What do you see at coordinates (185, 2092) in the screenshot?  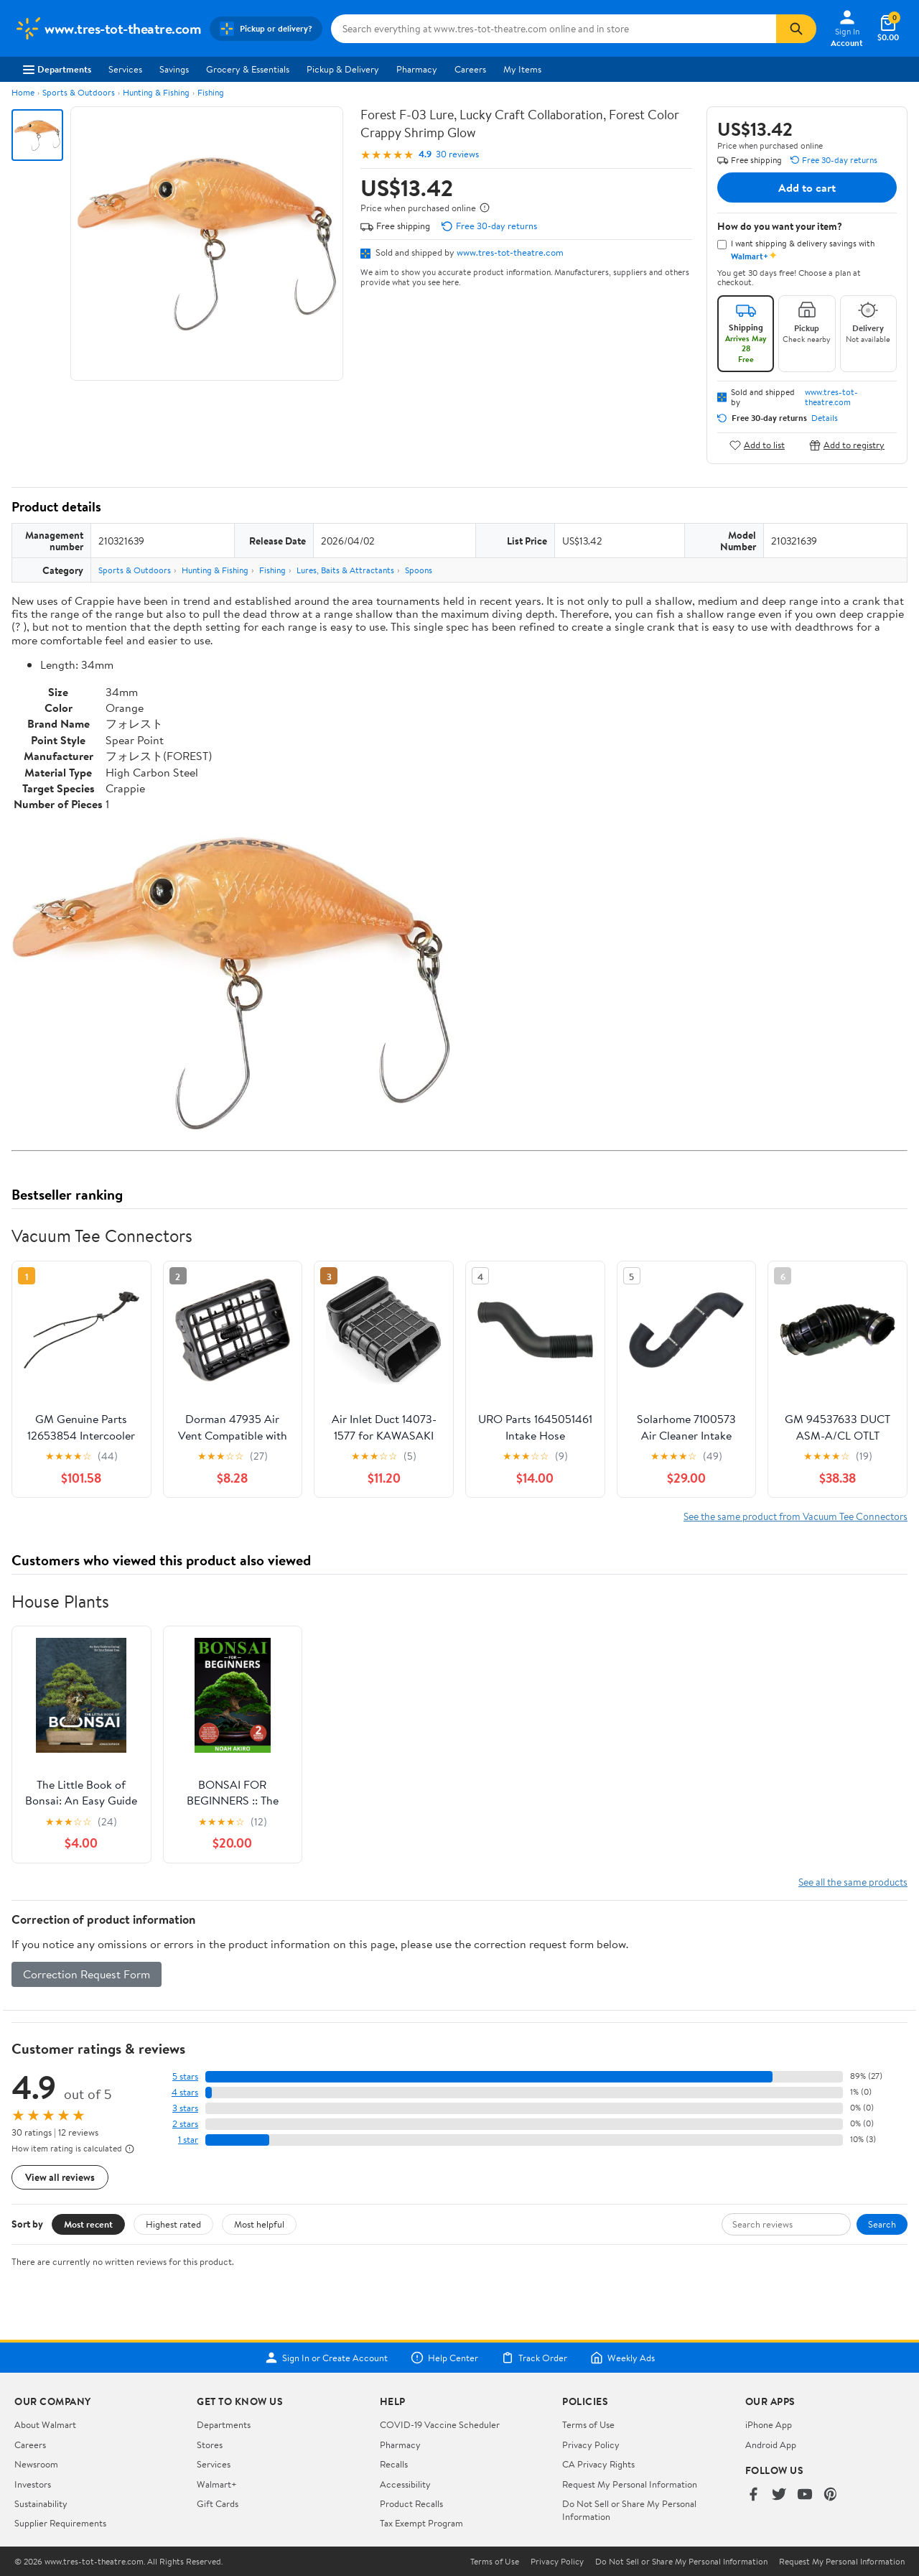 I see `4 stars` at bounding box center [185, 2092].